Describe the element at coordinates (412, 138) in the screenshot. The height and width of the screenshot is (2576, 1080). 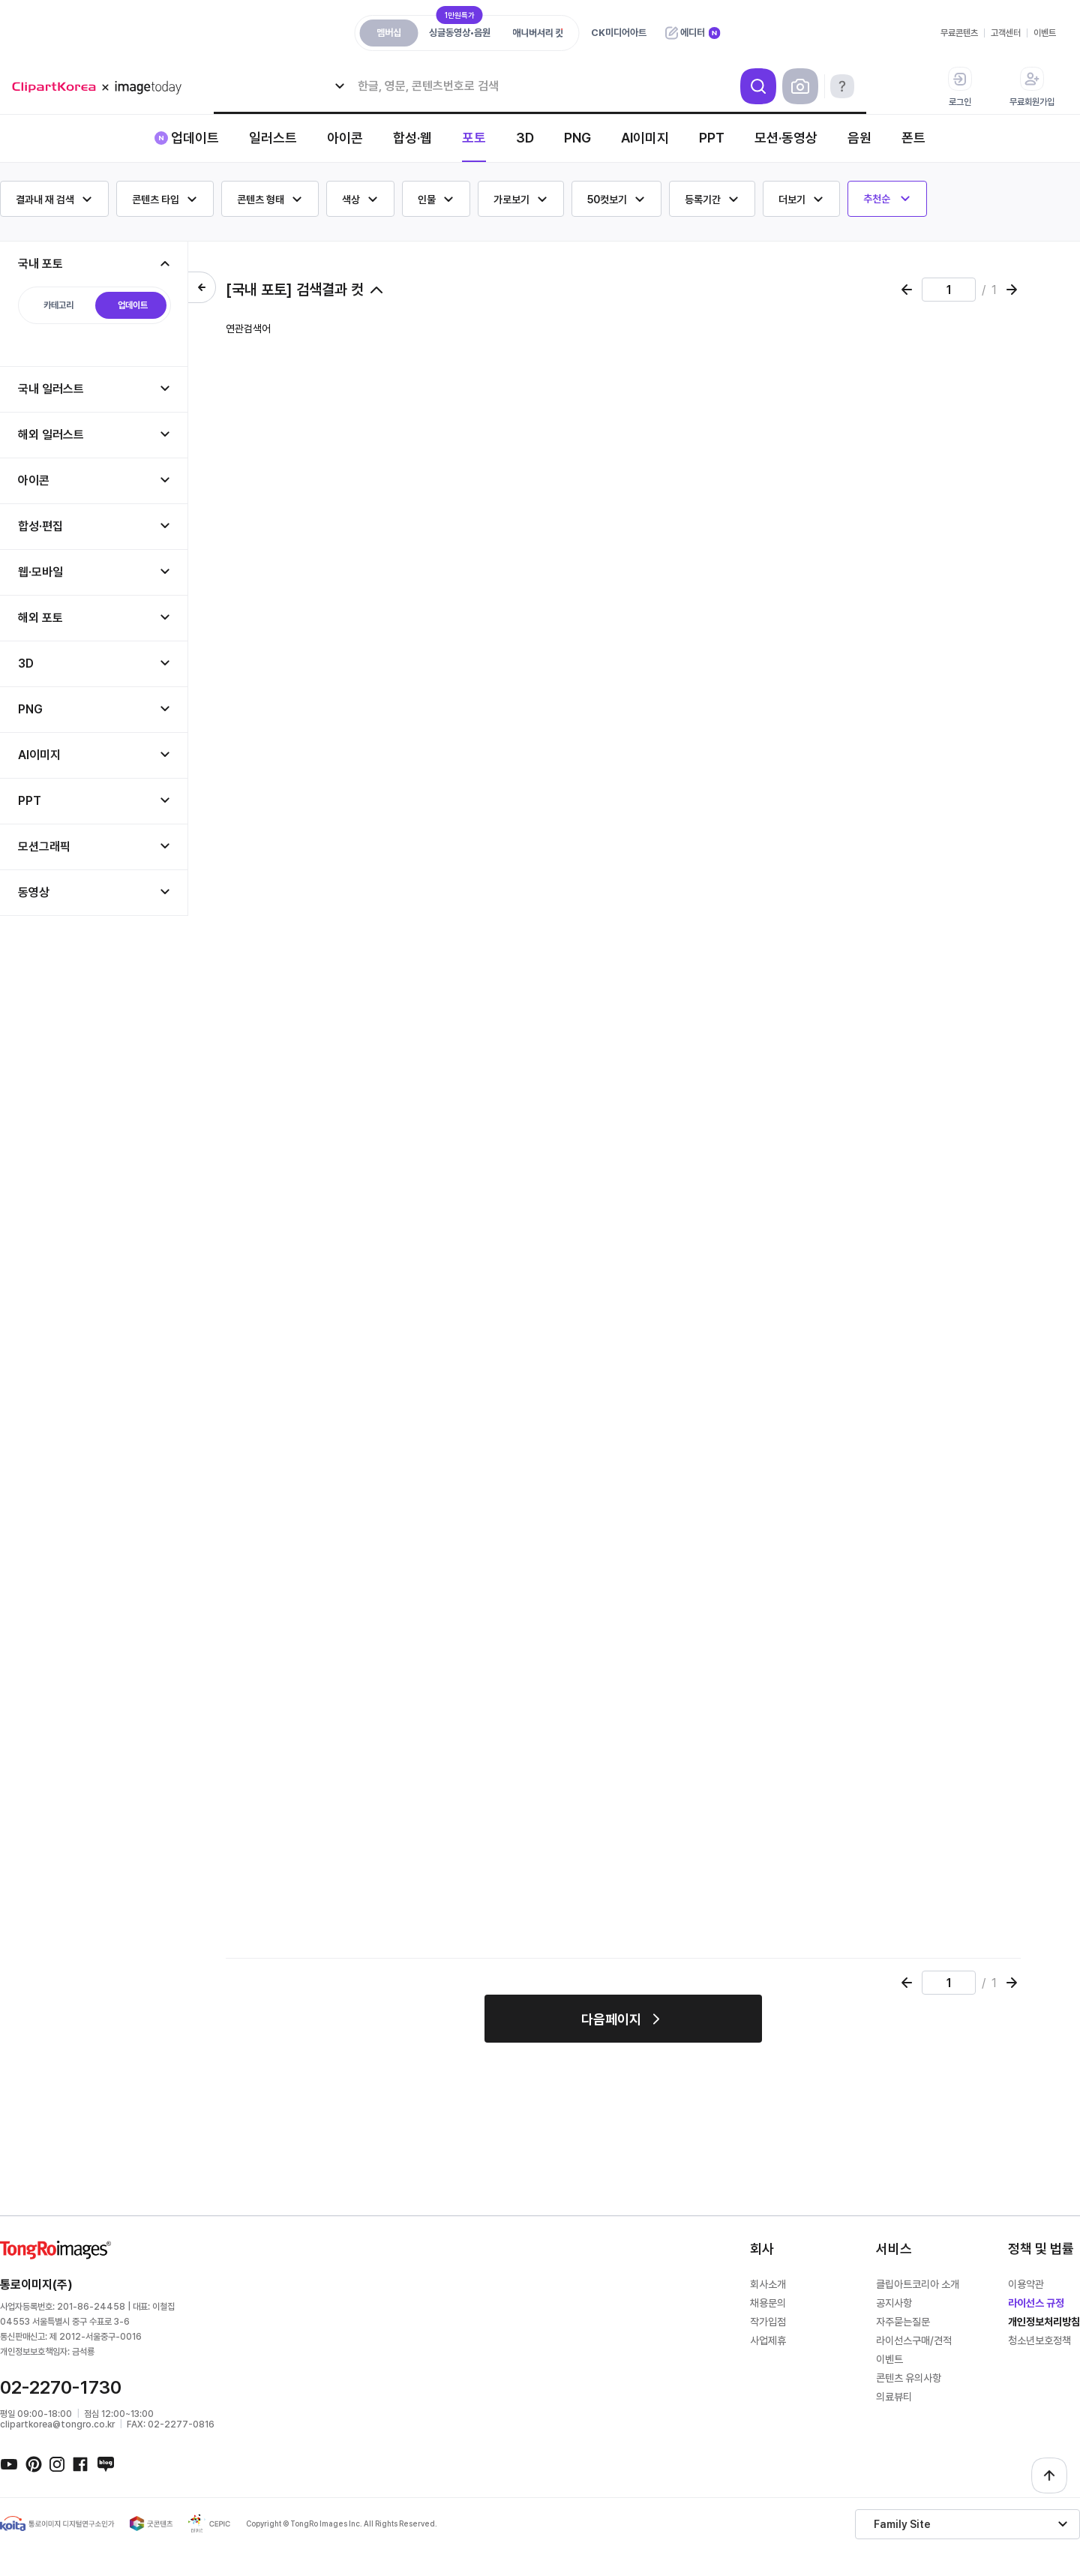
I see `합성·웹` at that location.